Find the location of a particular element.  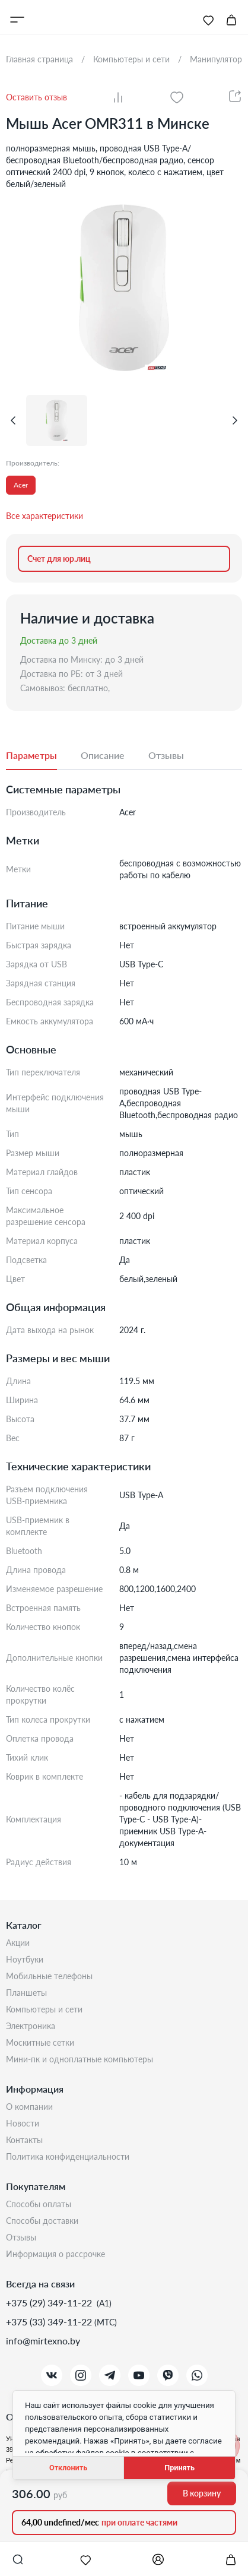

Принять is located at coordinates (179, 2467).